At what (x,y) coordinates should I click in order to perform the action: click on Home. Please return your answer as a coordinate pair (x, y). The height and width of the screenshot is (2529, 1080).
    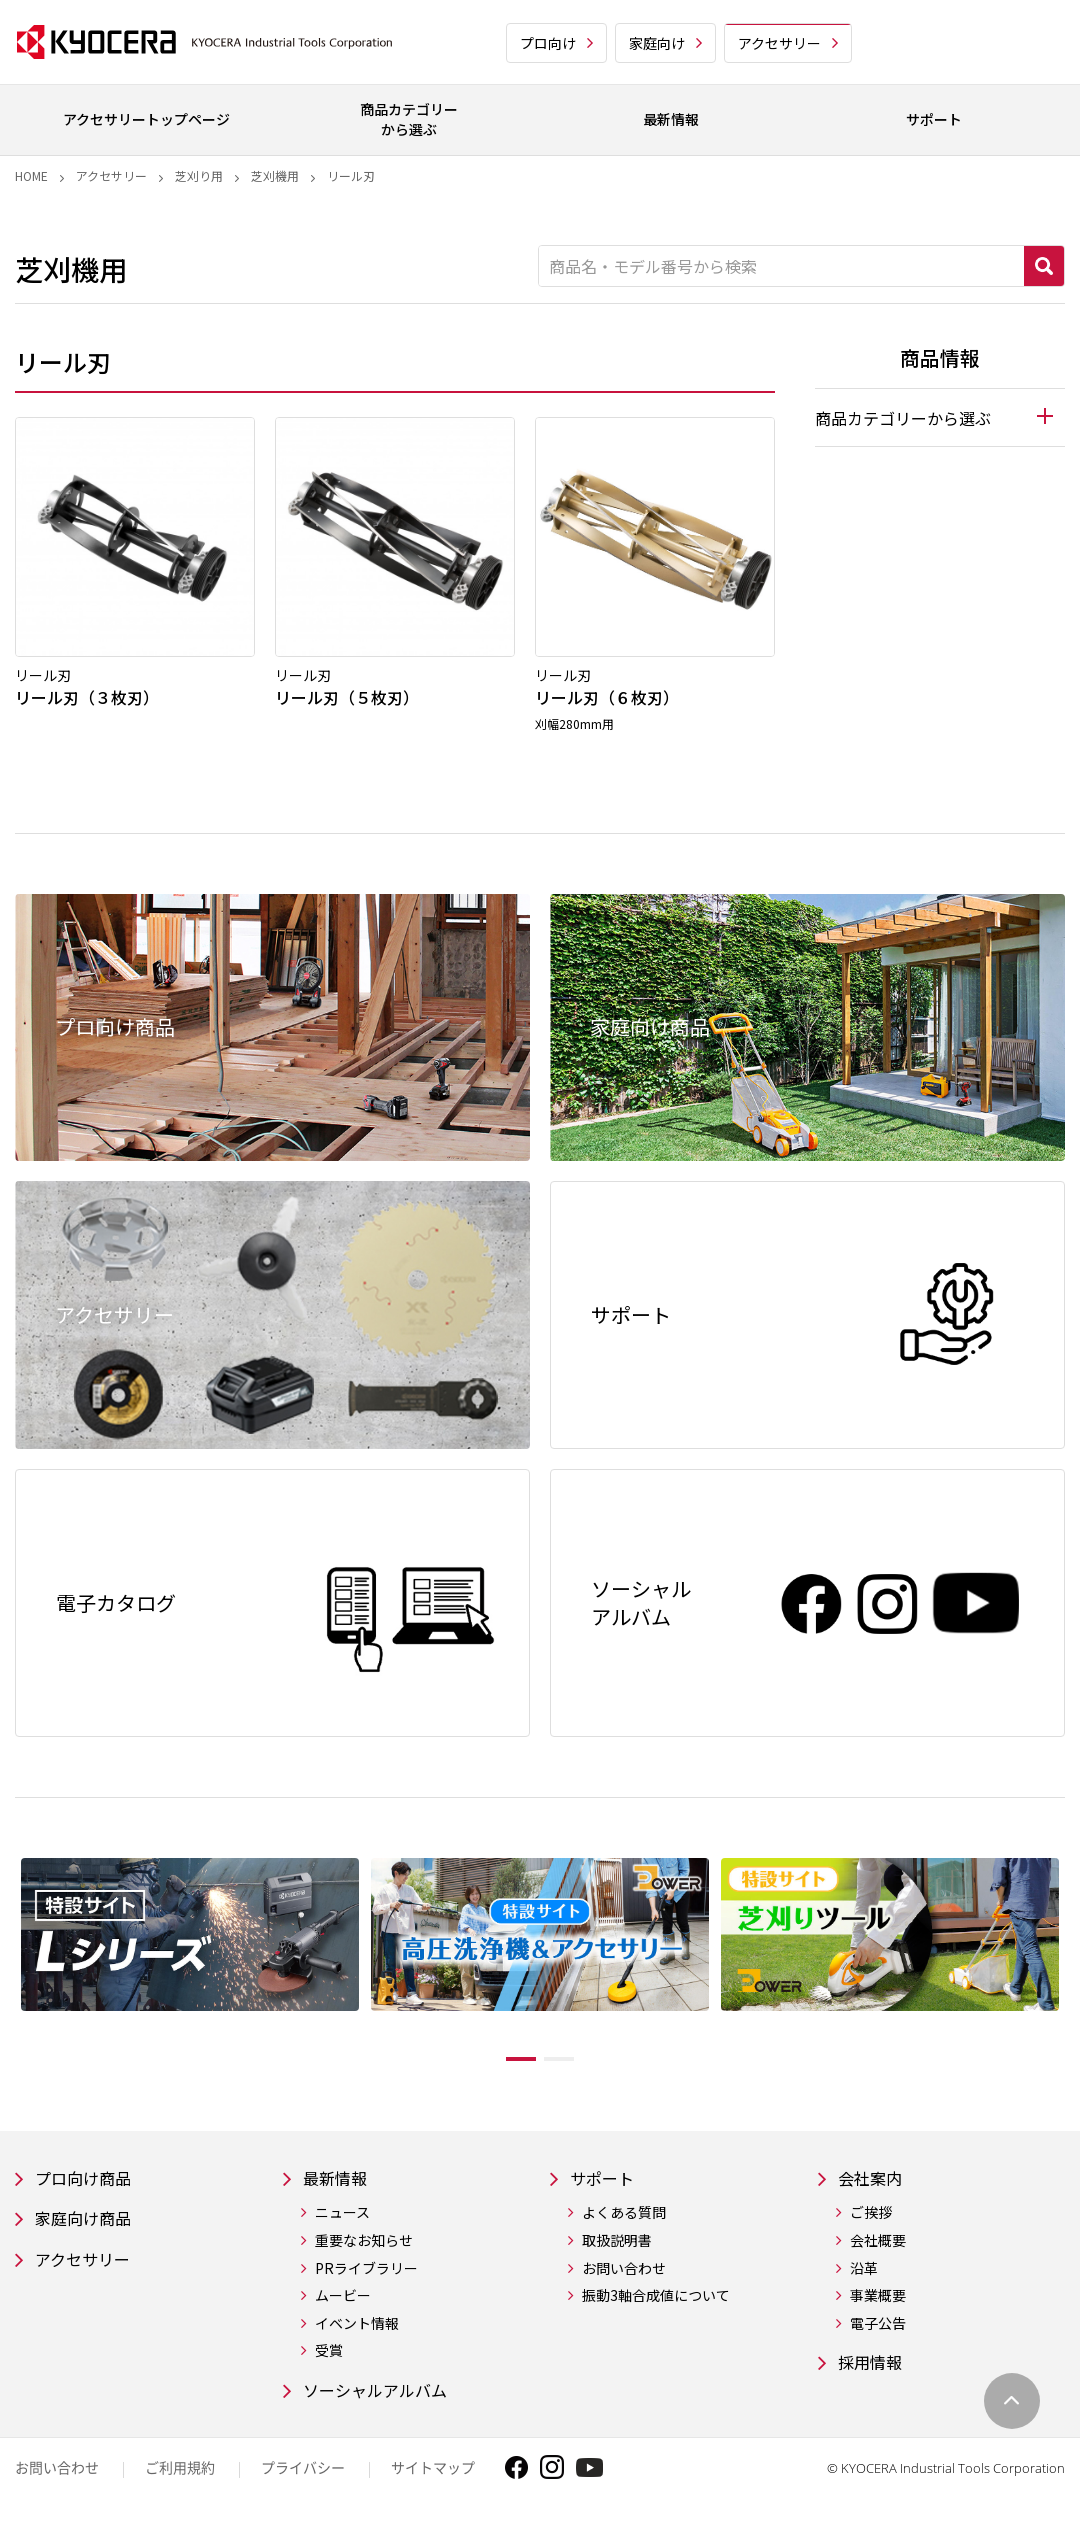
    Looking at the image, I should click on (31, 175).